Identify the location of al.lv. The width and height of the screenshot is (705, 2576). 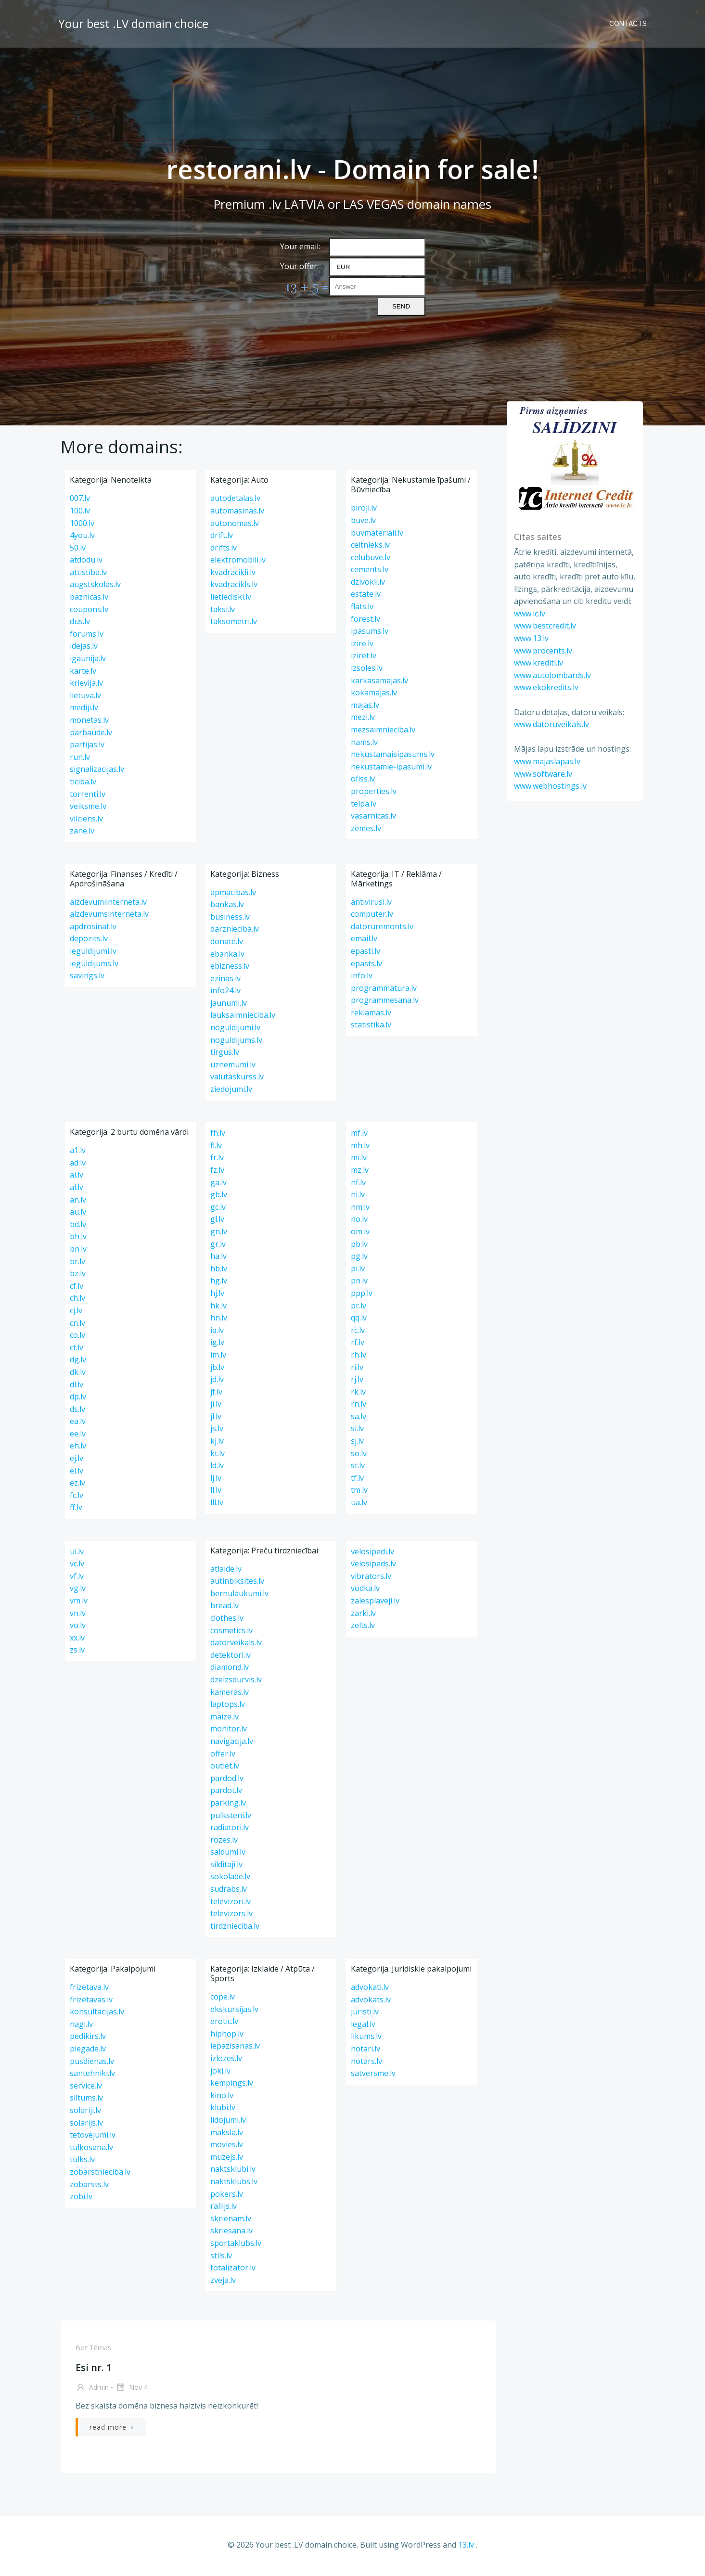
(76, 1190).